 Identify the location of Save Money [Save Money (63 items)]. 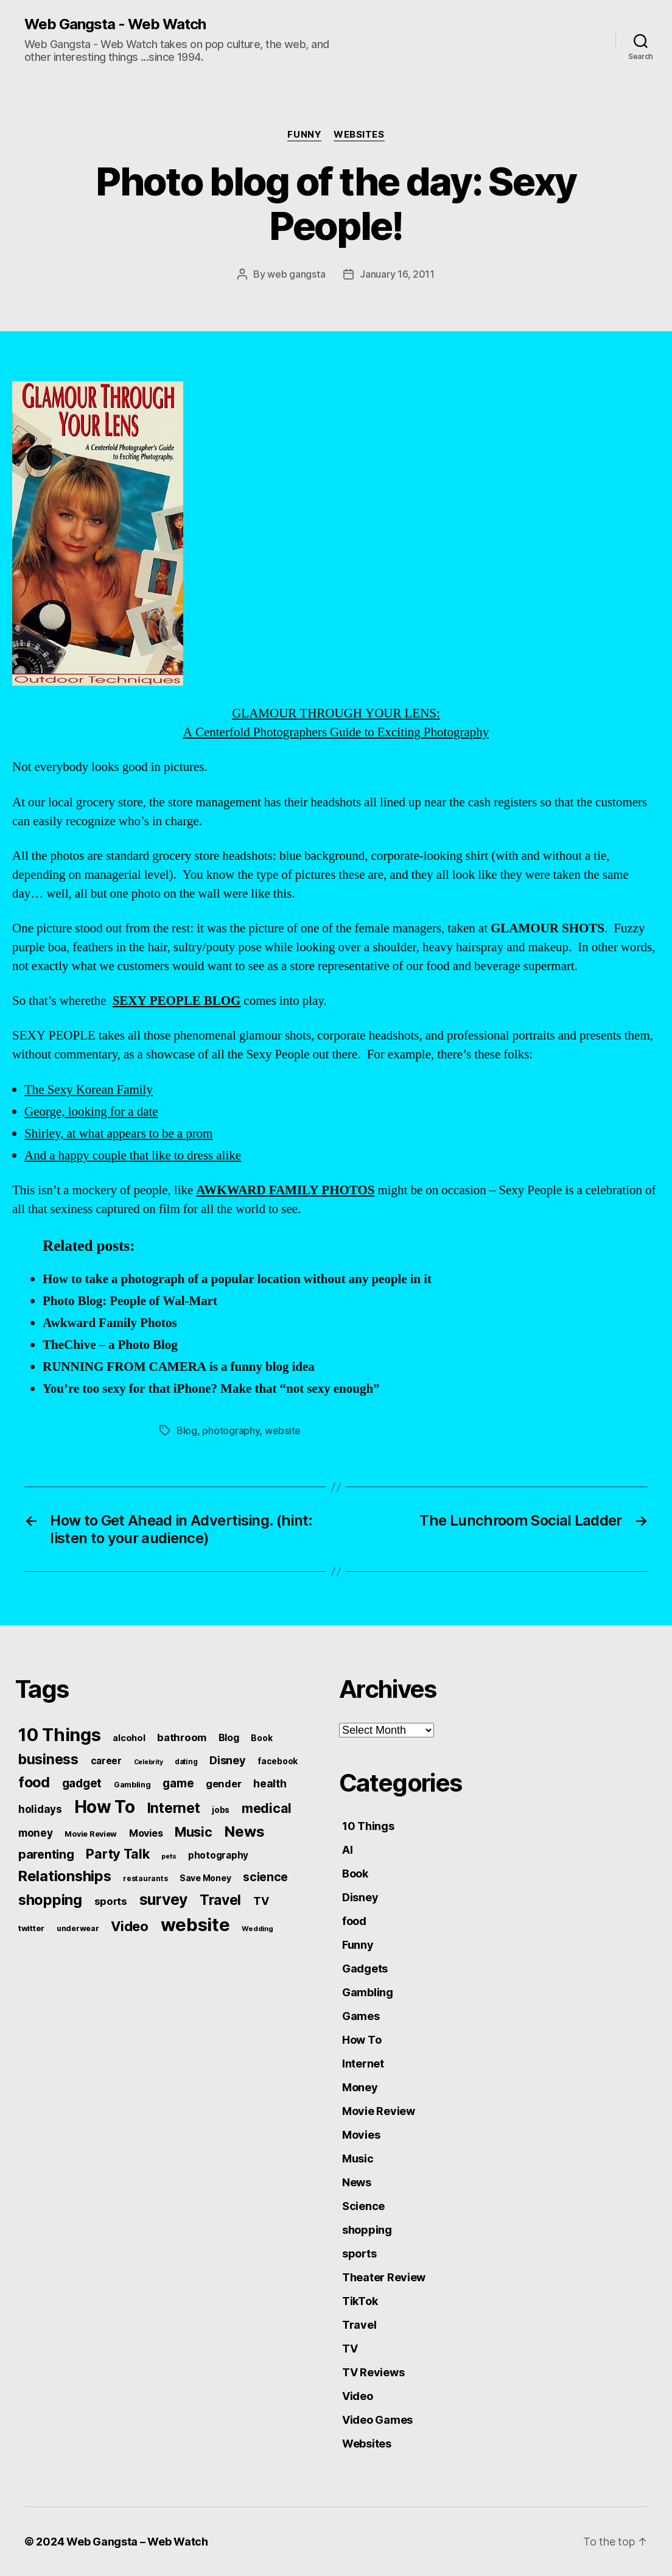
(205, 1878).